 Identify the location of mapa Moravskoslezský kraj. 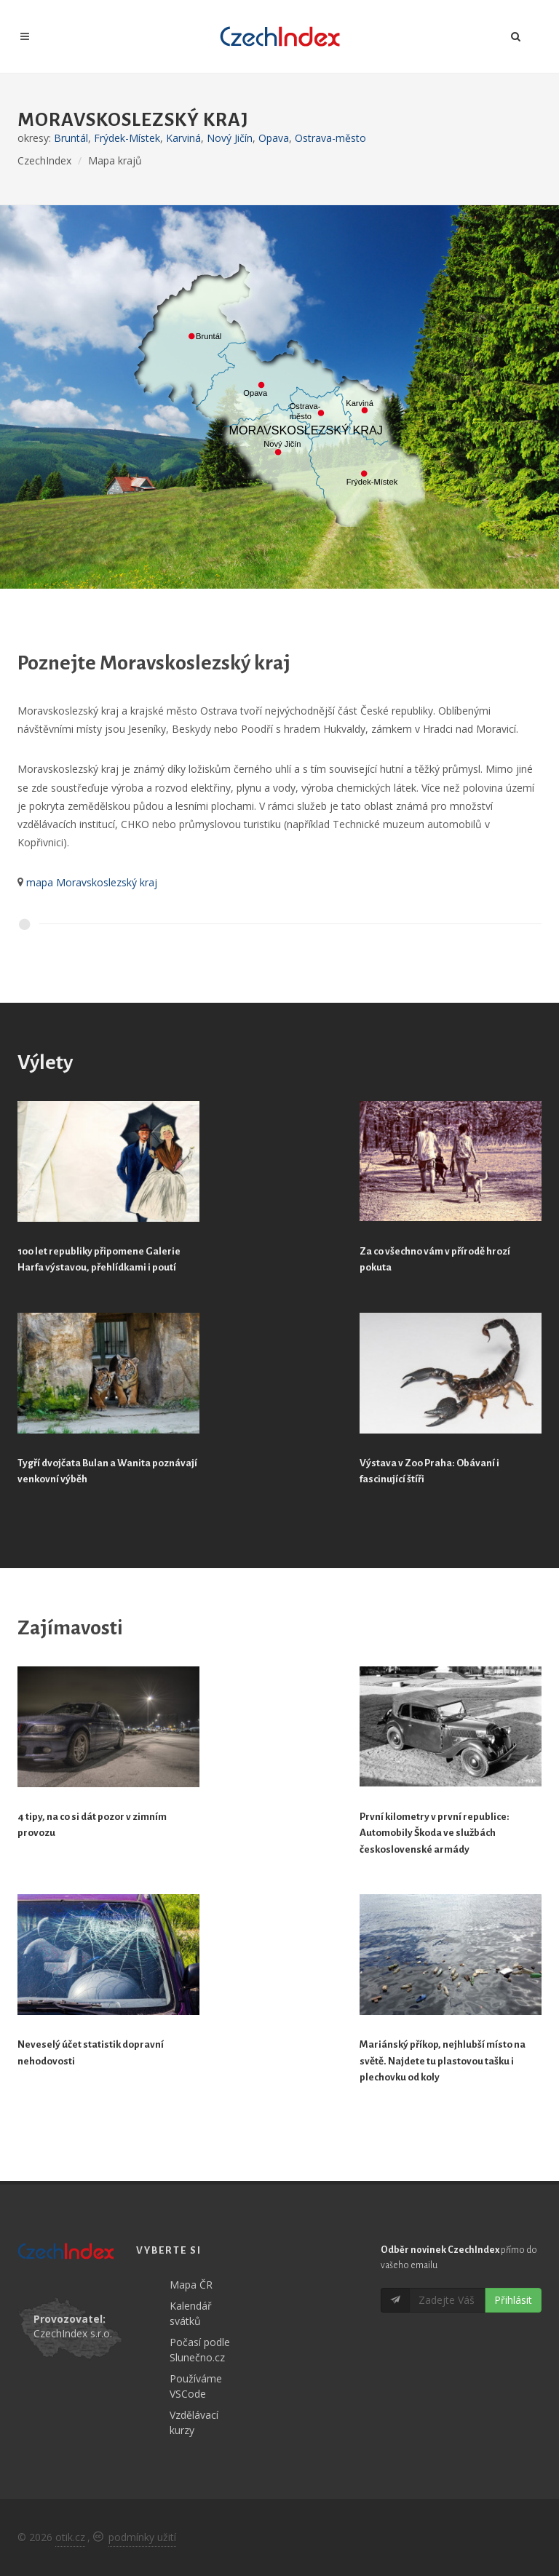
(91, 882).